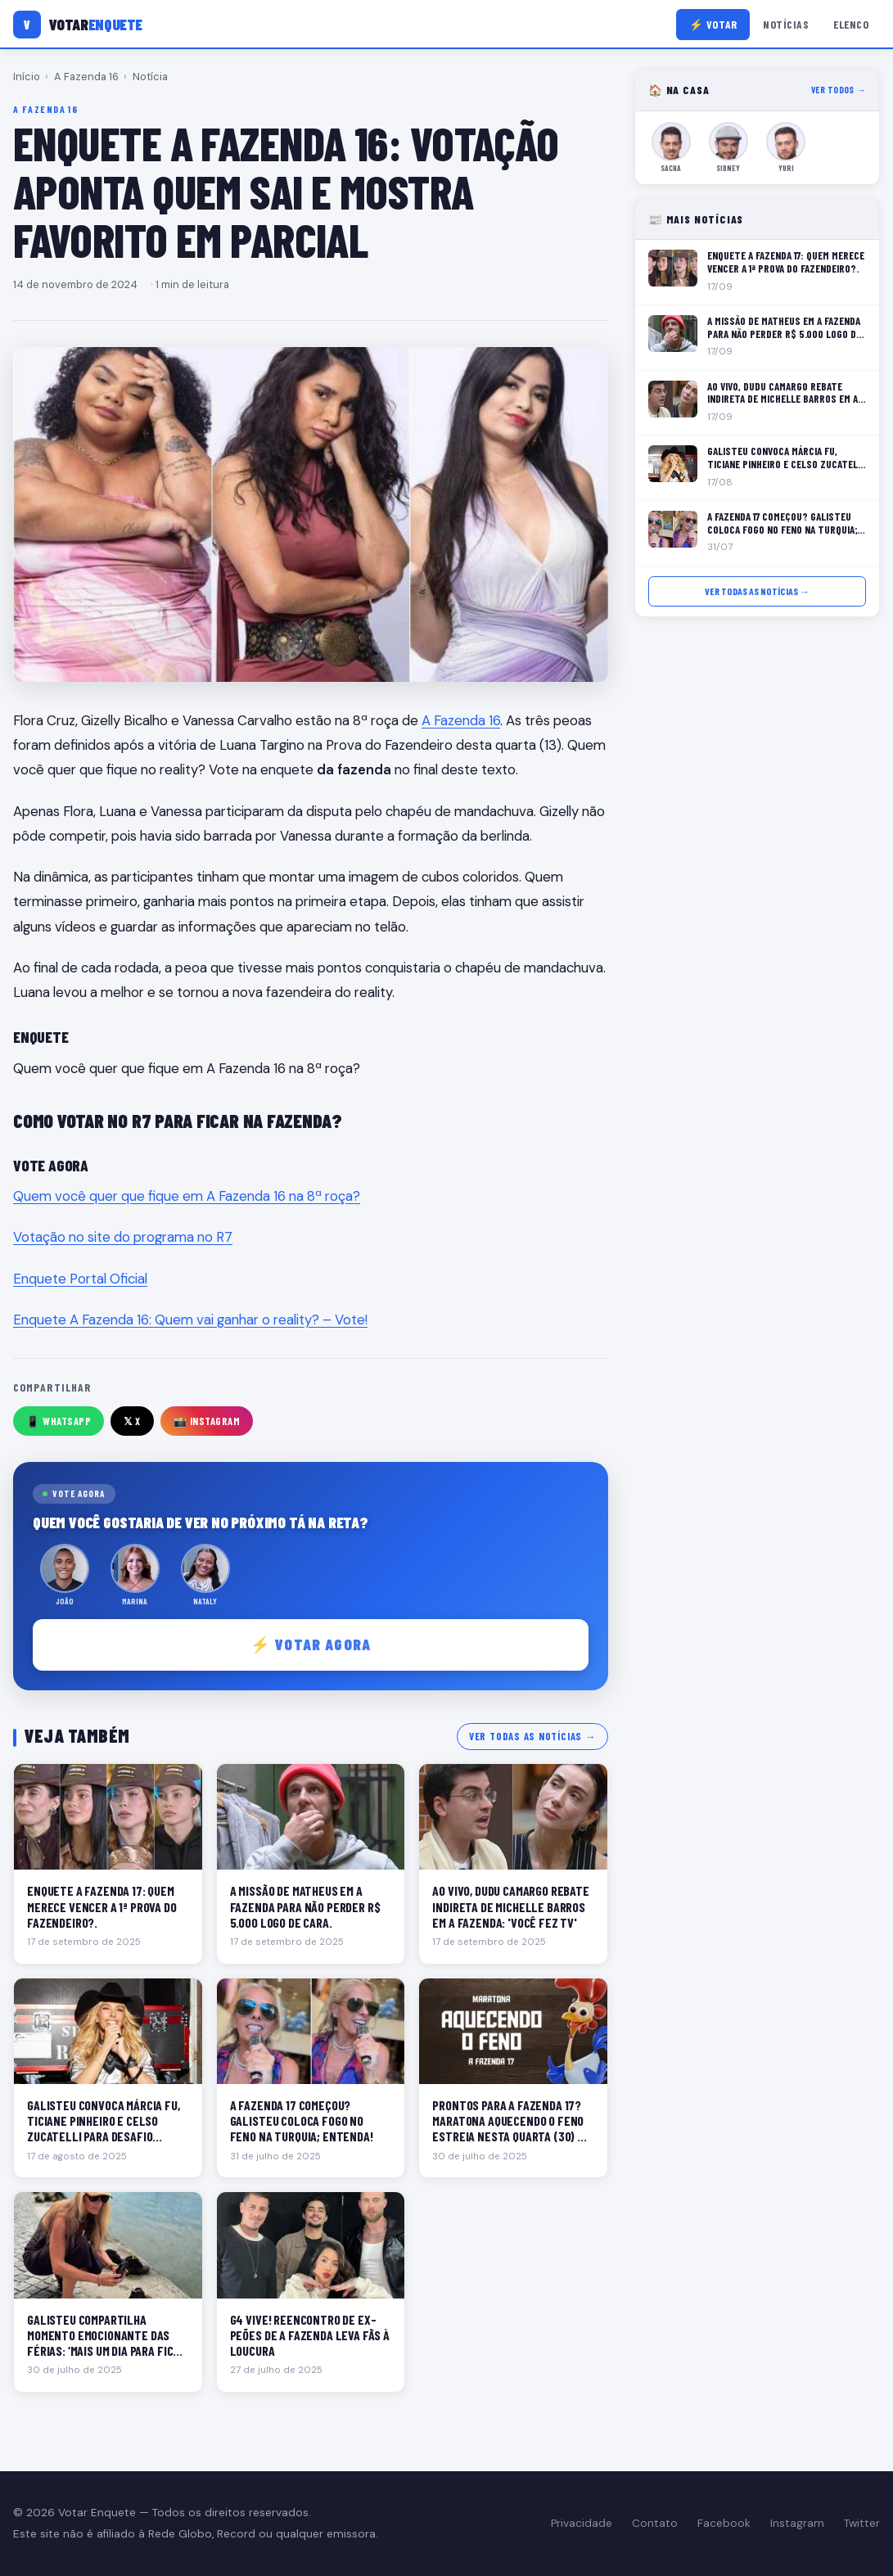  I want to click on Votação no site do programa no R7, so click(122, 1237).